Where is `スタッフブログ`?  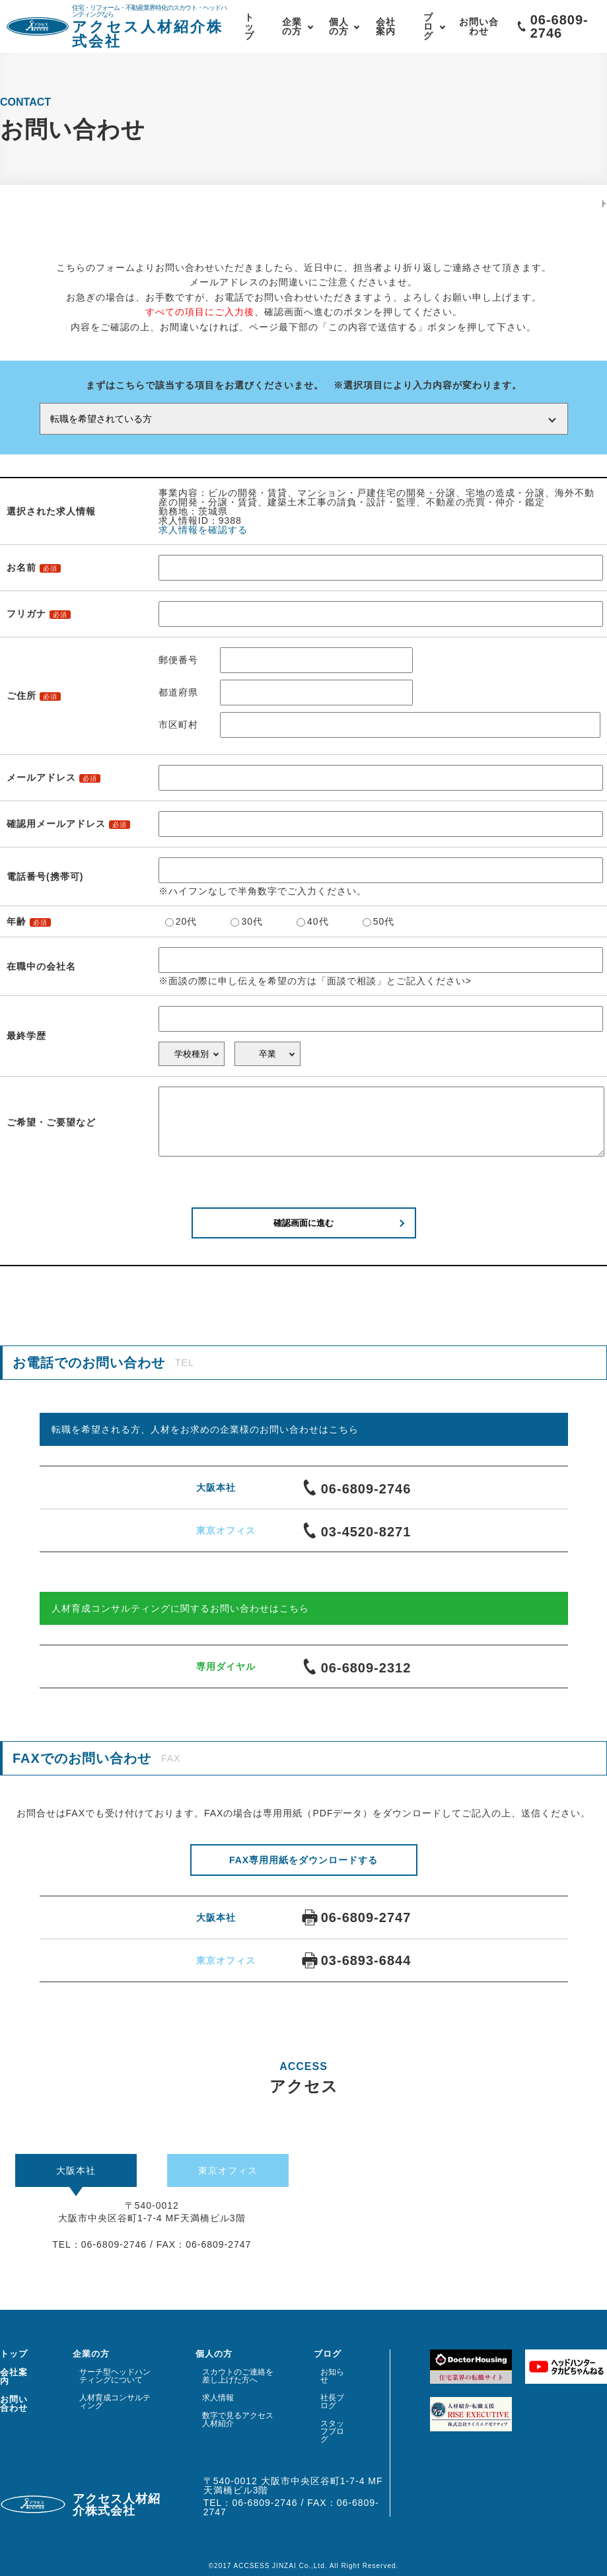
スタッフブログ is located at coordinates (332, 2431).